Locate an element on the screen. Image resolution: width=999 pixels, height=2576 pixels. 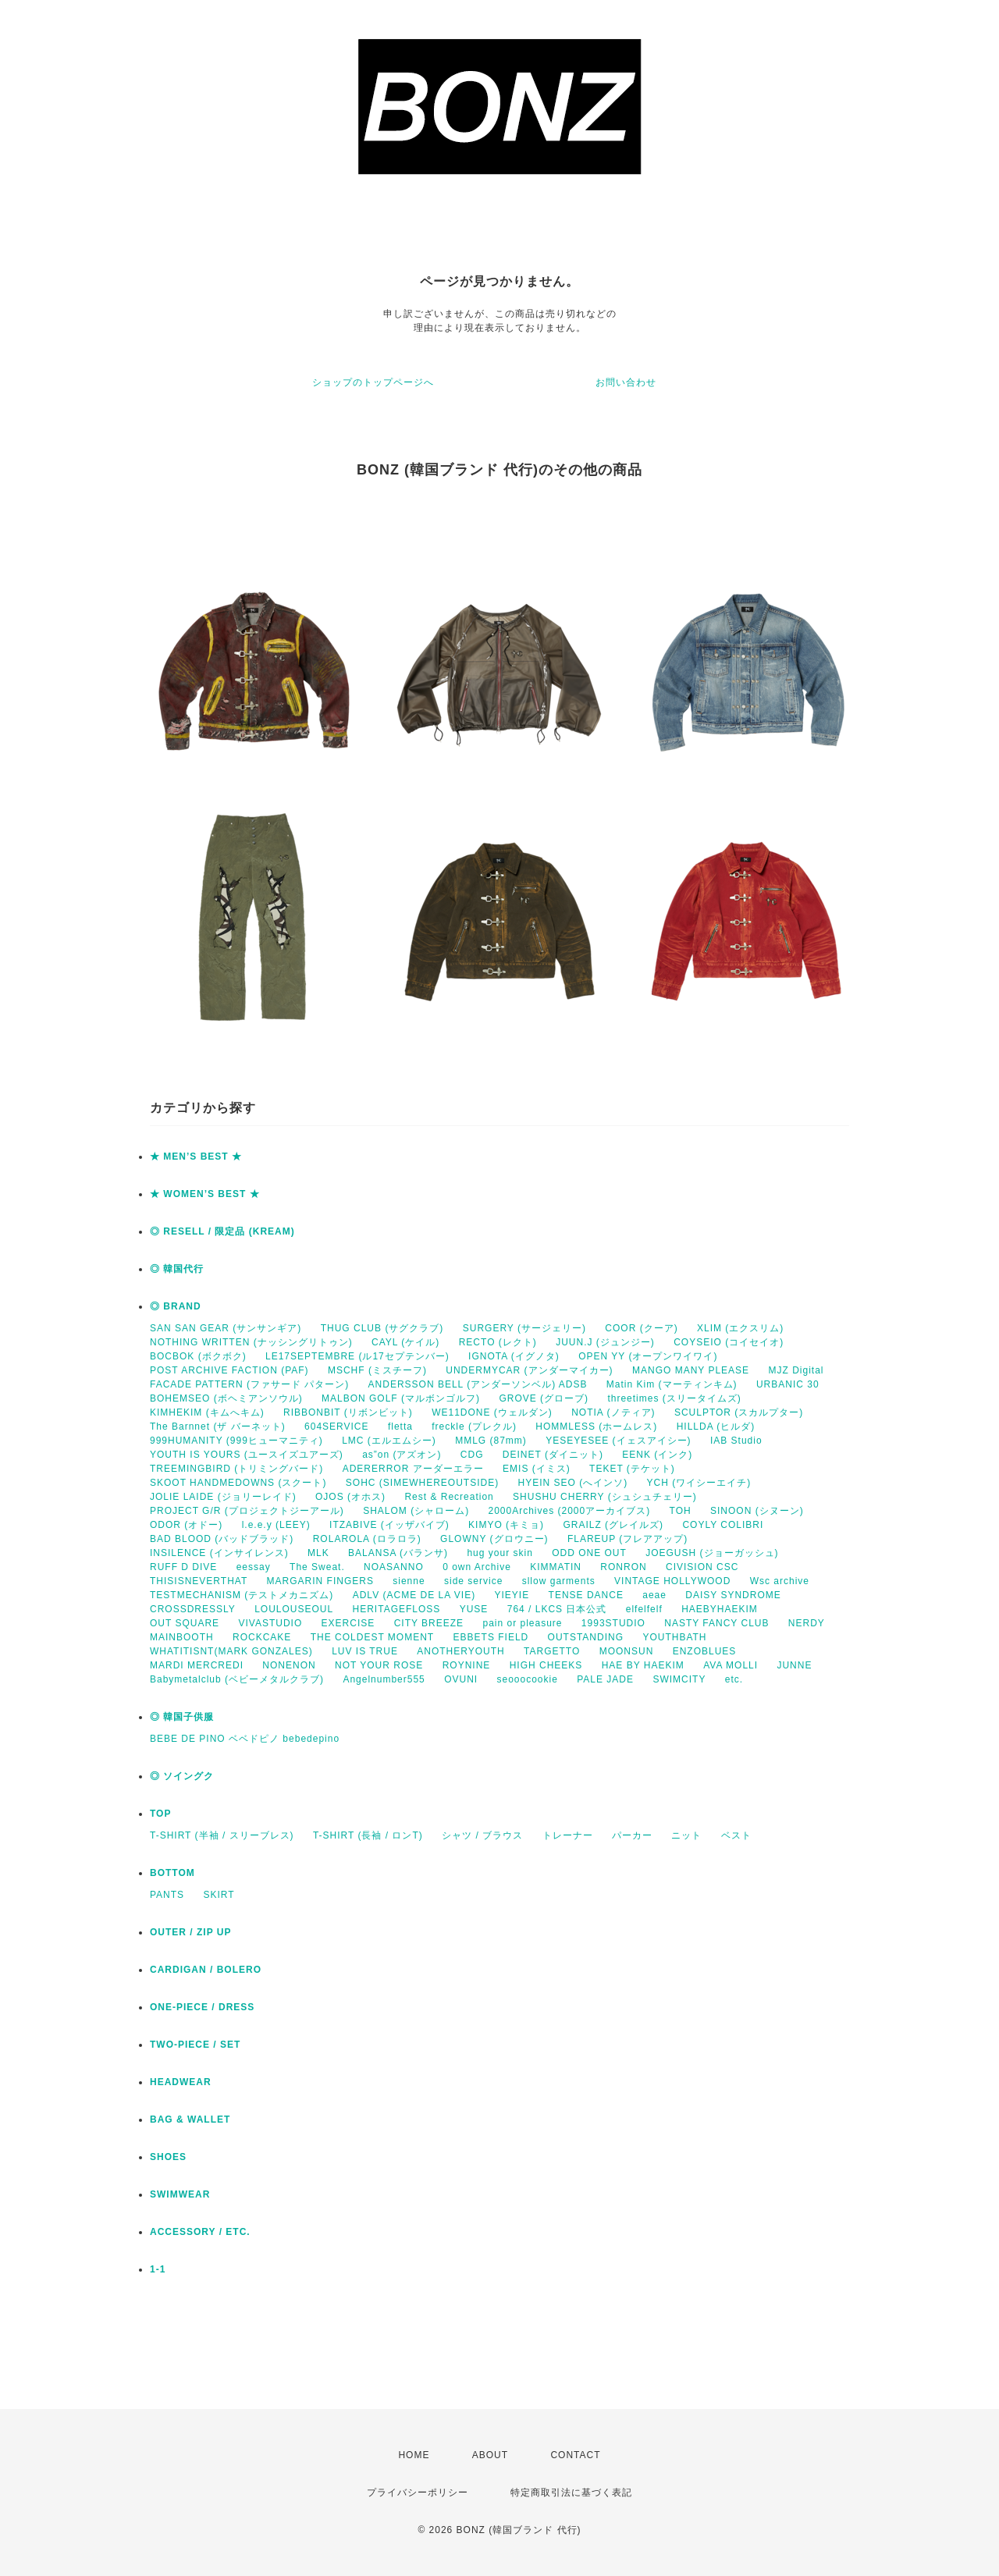
AVA MOLLI is located at coordinates (730, 1665).